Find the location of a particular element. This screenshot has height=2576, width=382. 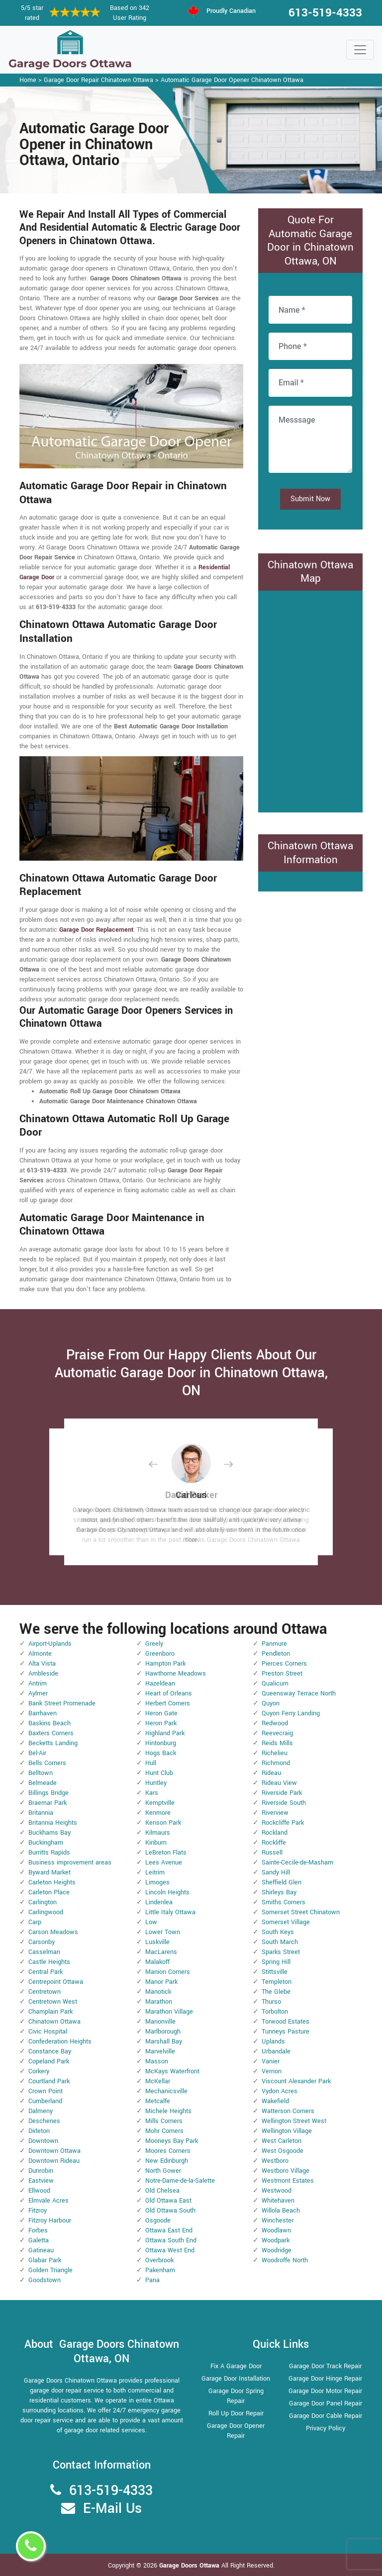

Civic Hospital is located at coordinates (47, 2031).